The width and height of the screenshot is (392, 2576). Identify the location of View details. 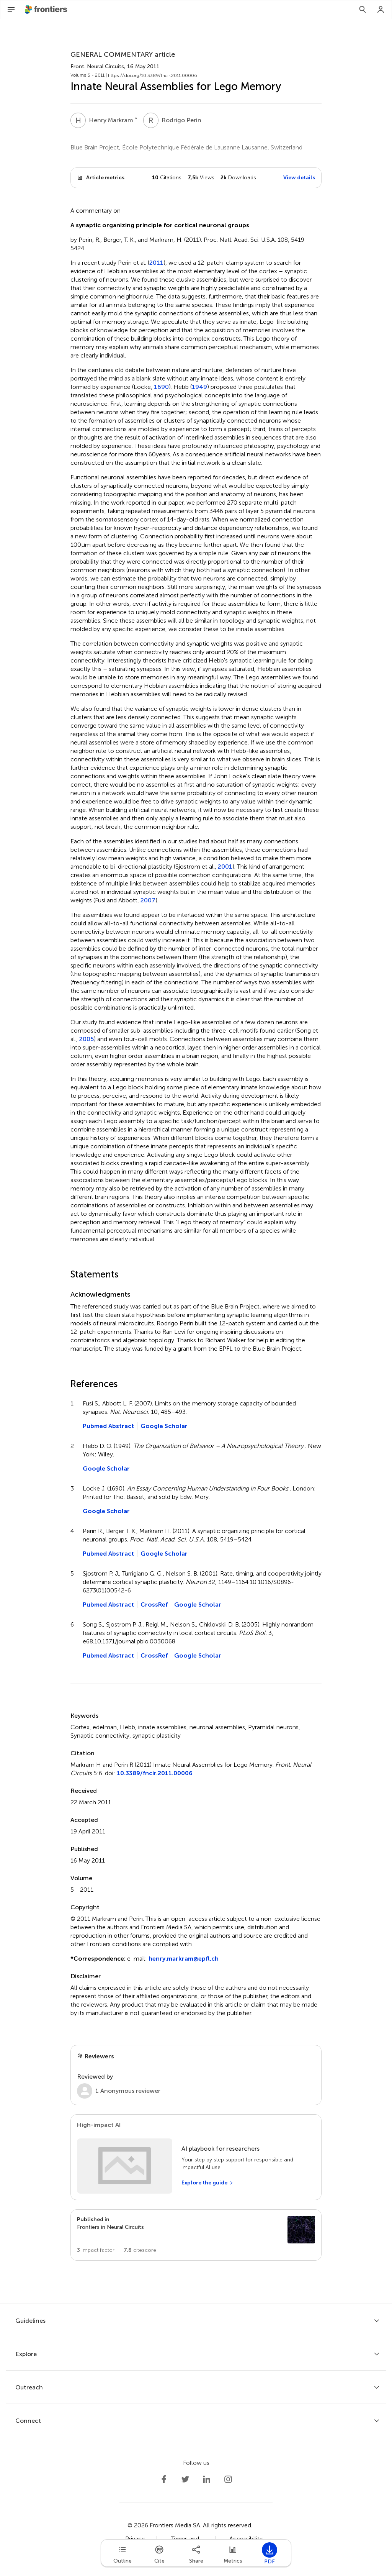
(299, 177).